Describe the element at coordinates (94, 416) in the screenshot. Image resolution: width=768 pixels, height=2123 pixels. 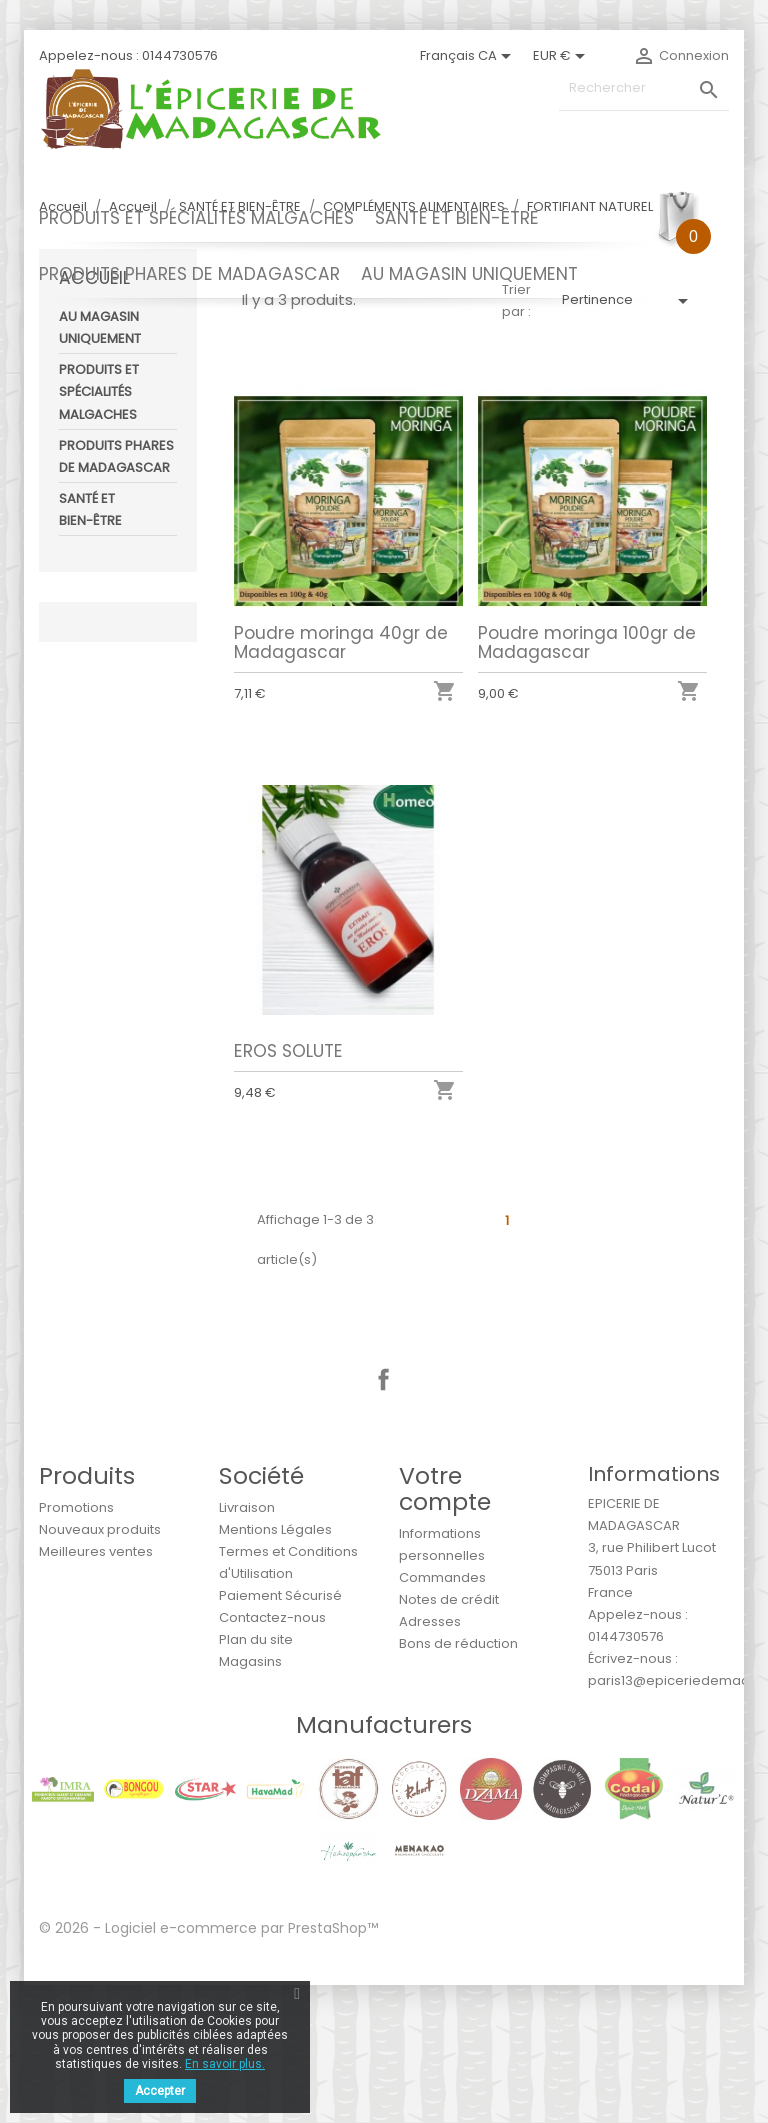
I see `Accueil` at that location.